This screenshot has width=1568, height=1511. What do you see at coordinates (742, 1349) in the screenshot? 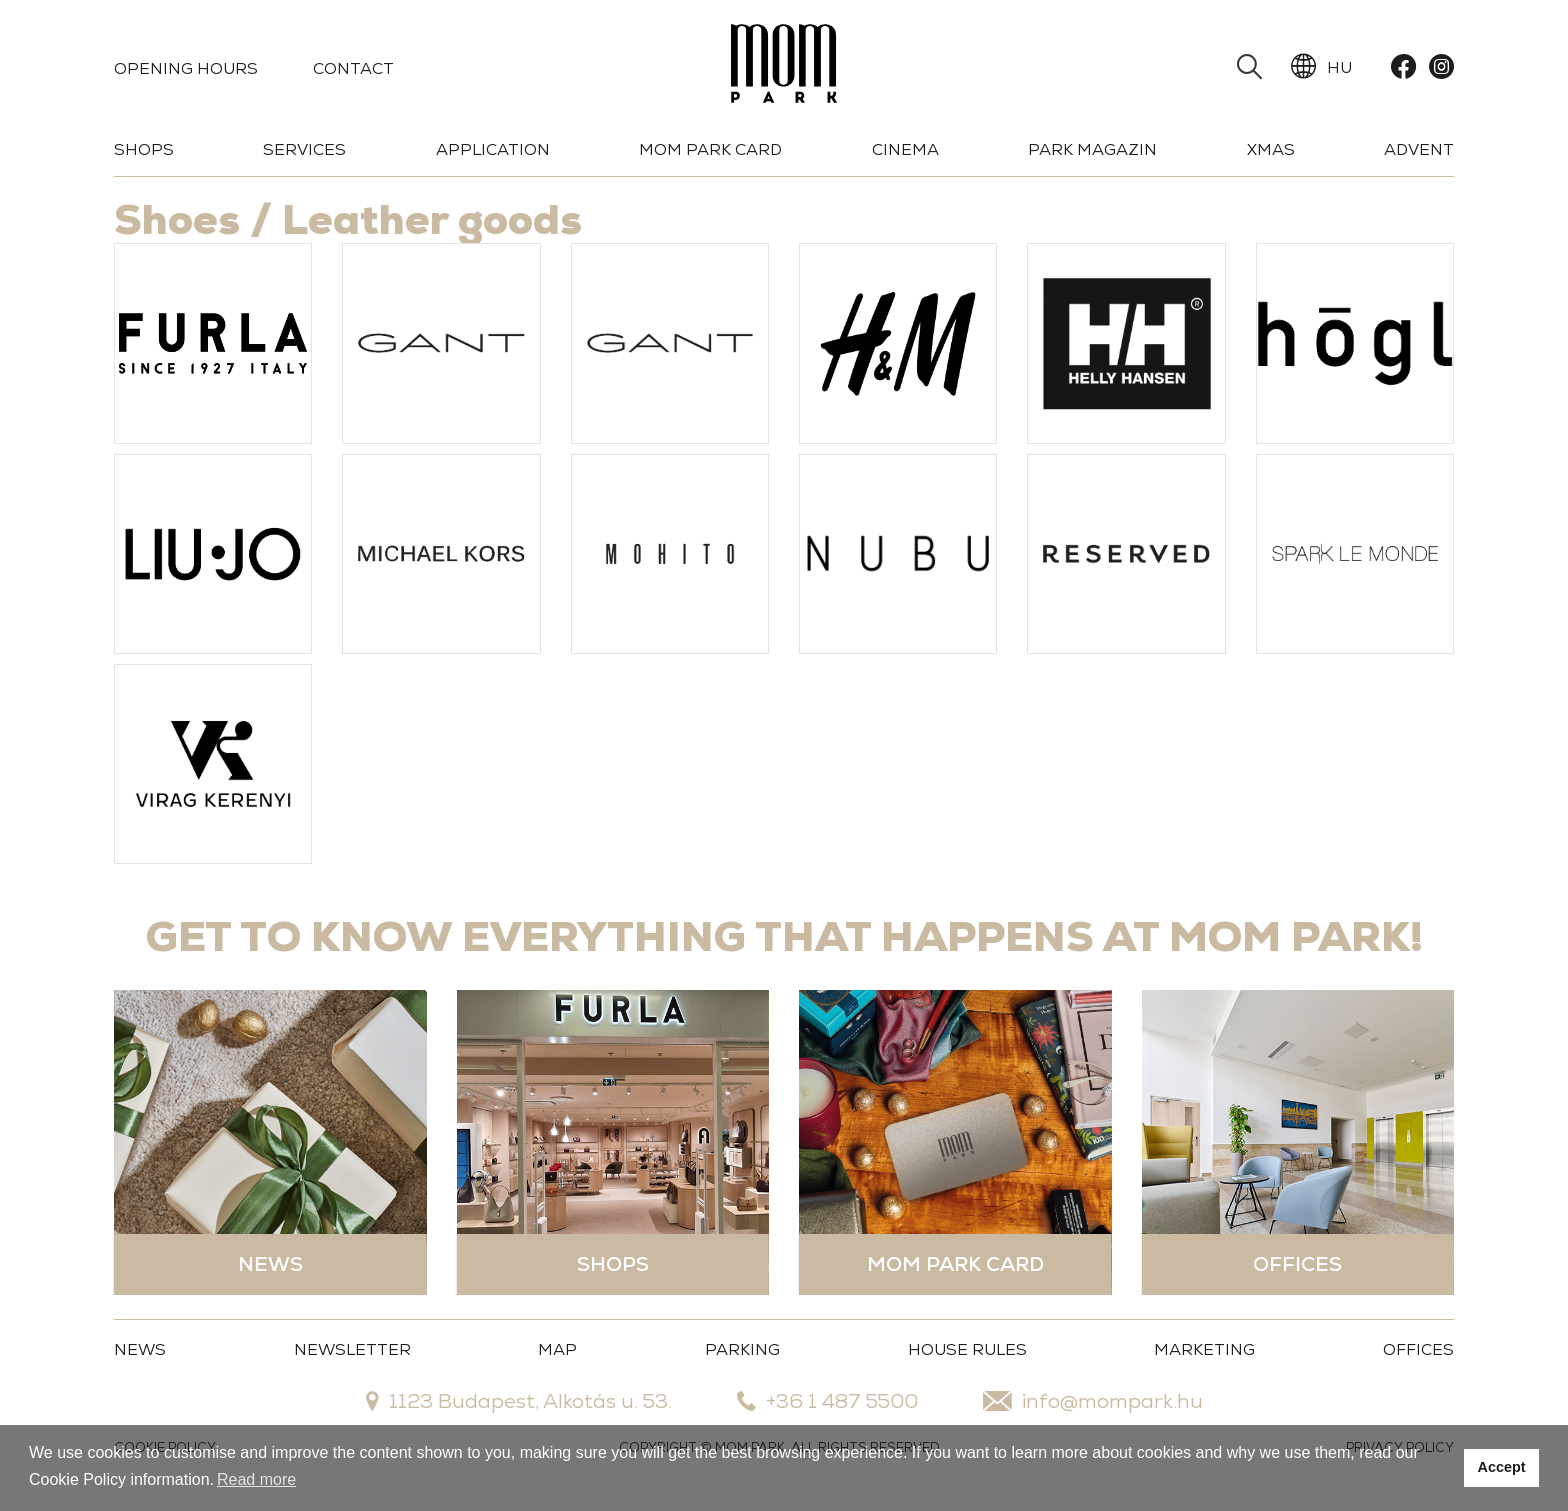
I see `Parking` at bounding box center [742, 1349].